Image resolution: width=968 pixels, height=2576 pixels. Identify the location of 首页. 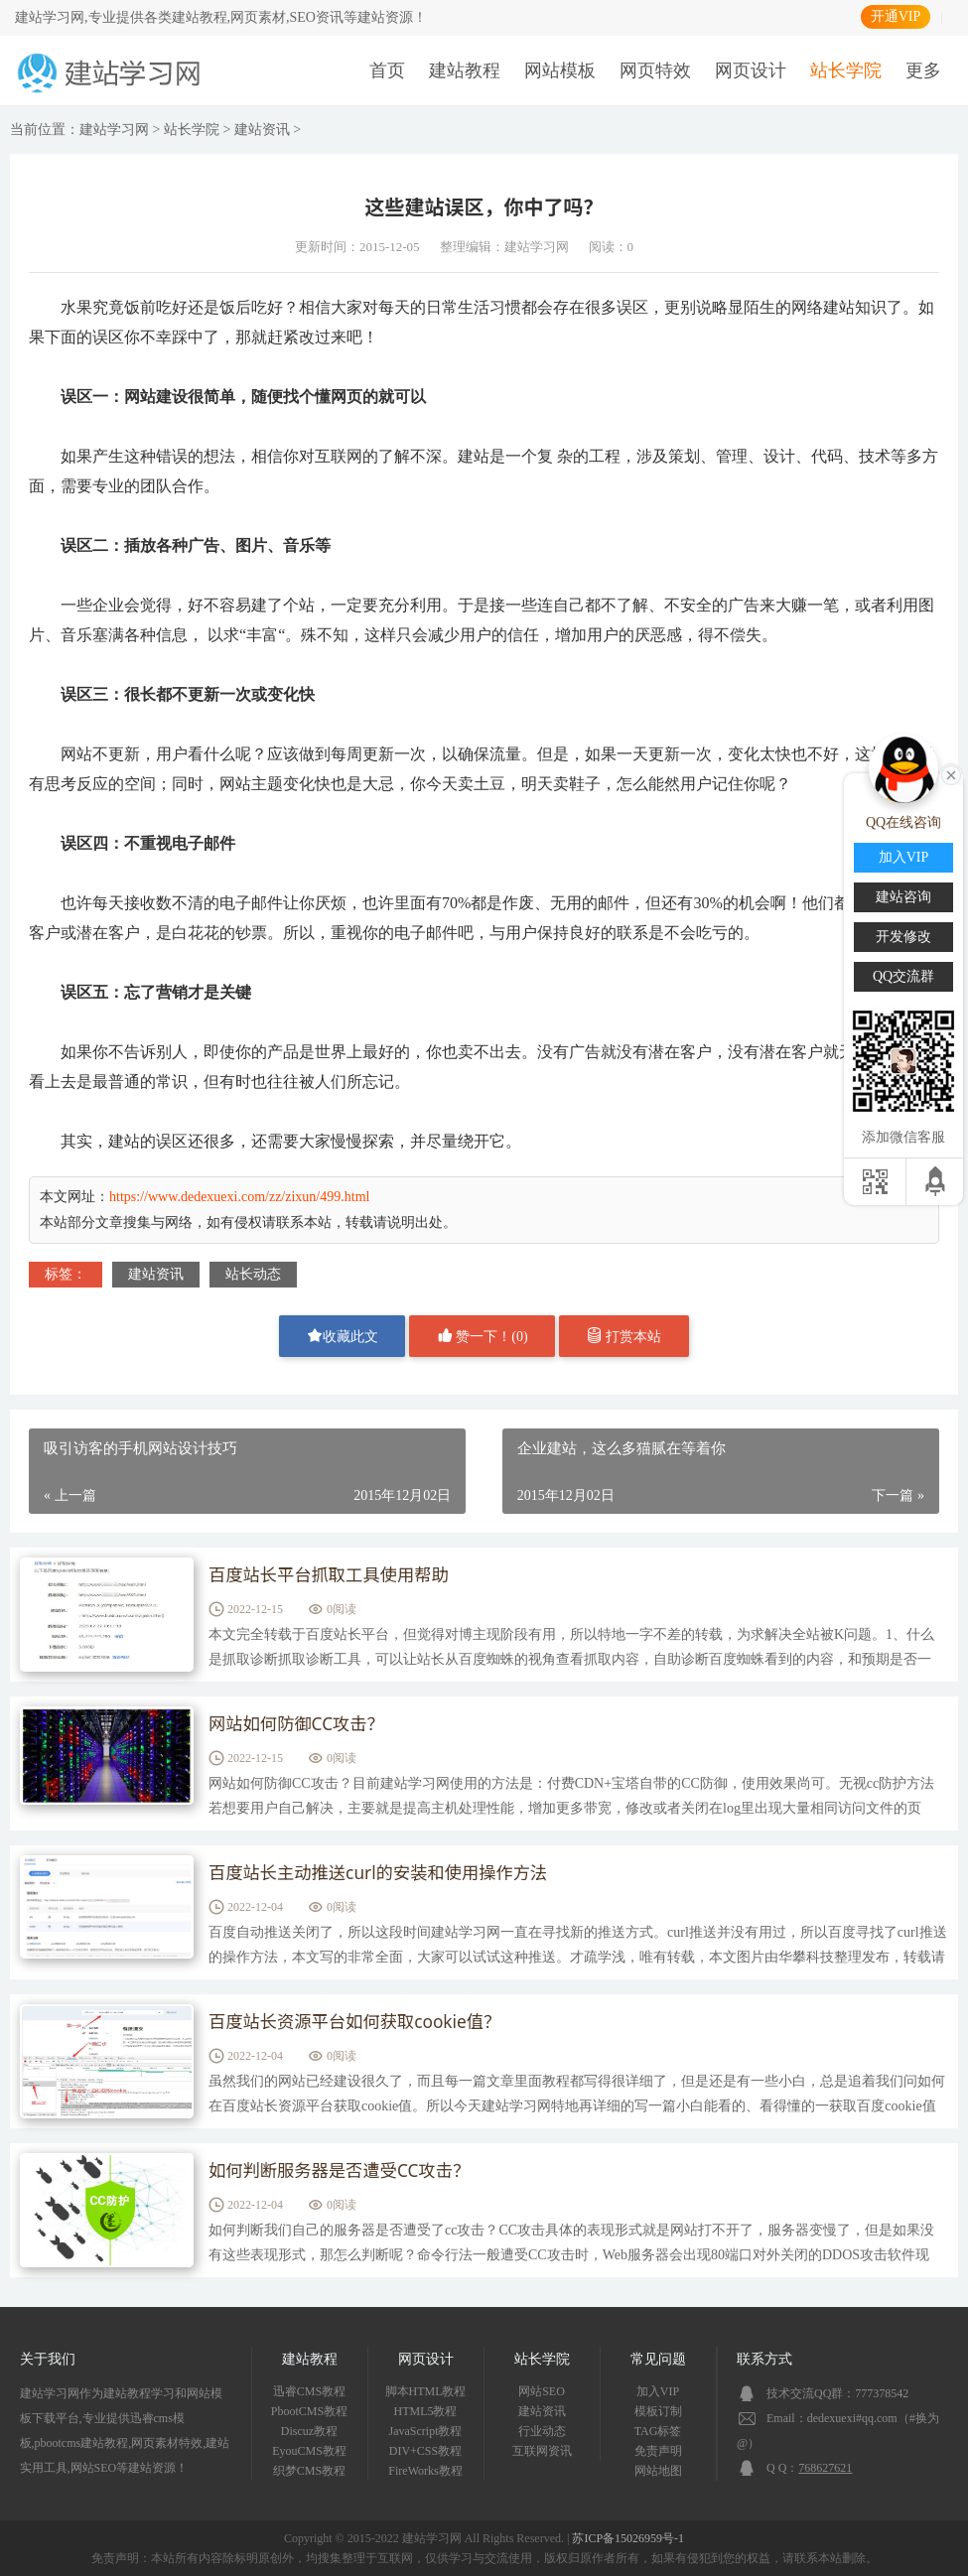
(387, 70).